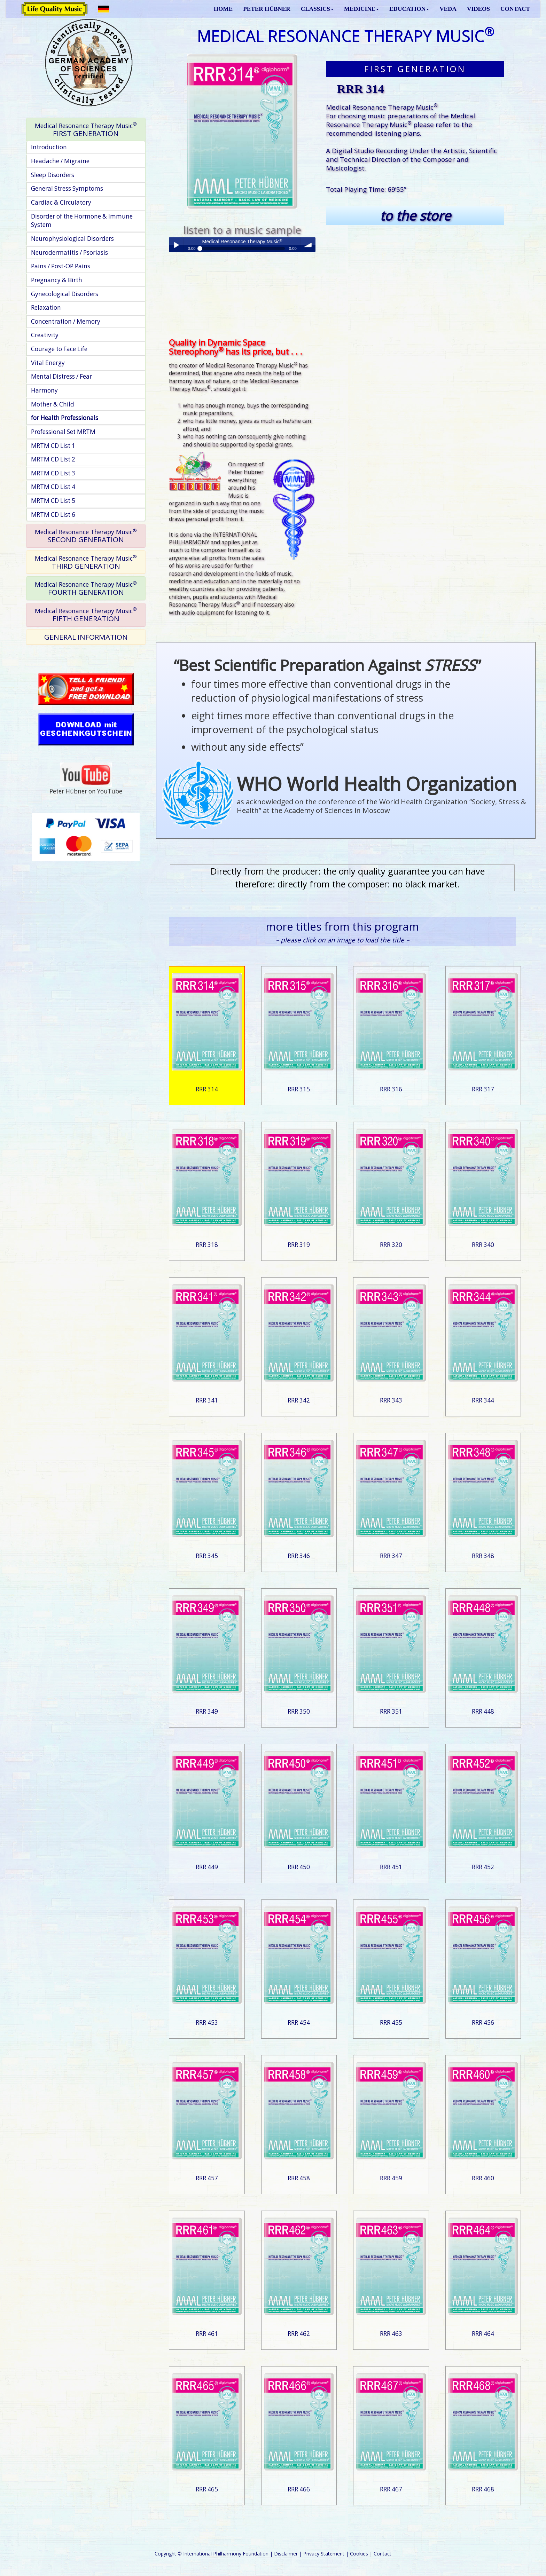 The height and width of the screenshot is (2576, 546). What do you see at coordinates (299, 2489) in the screenshot?
I see `RRR 466` at bounding box center [299, 2489].